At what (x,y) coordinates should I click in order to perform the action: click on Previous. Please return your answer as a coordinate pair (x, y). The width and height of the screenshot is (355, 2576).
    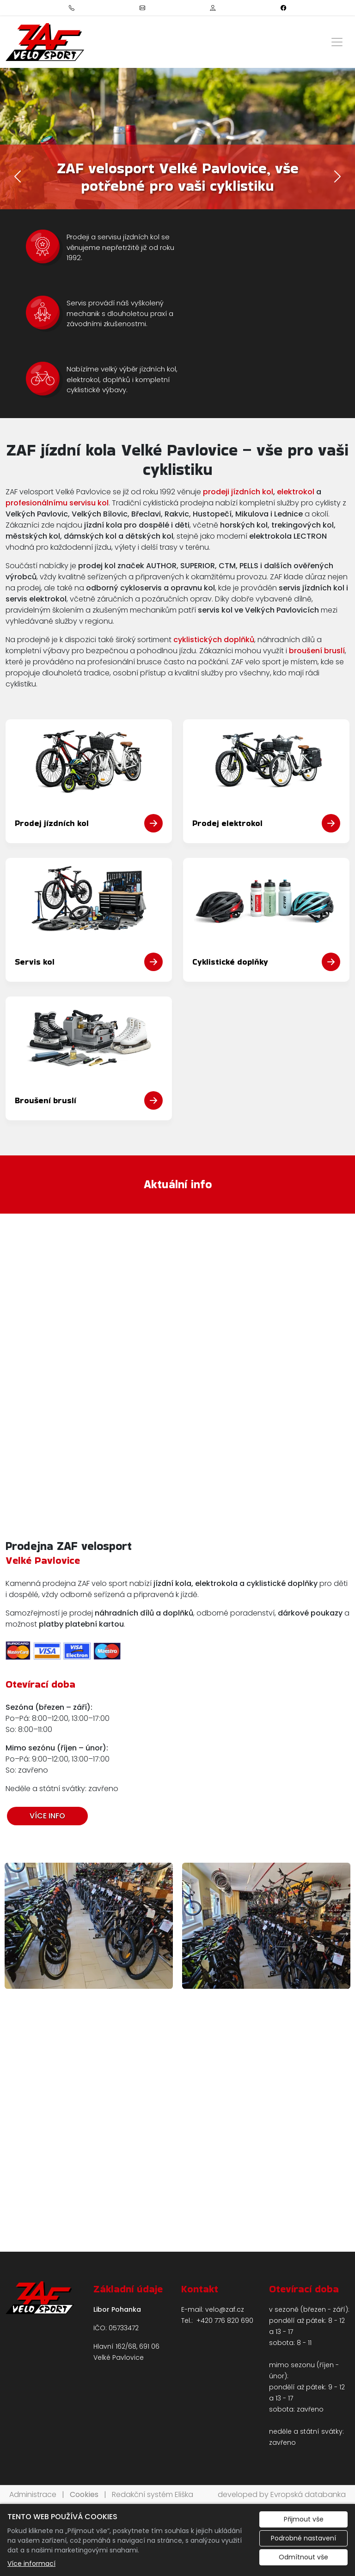
    Looking at the image, I should click on (13, 1930).